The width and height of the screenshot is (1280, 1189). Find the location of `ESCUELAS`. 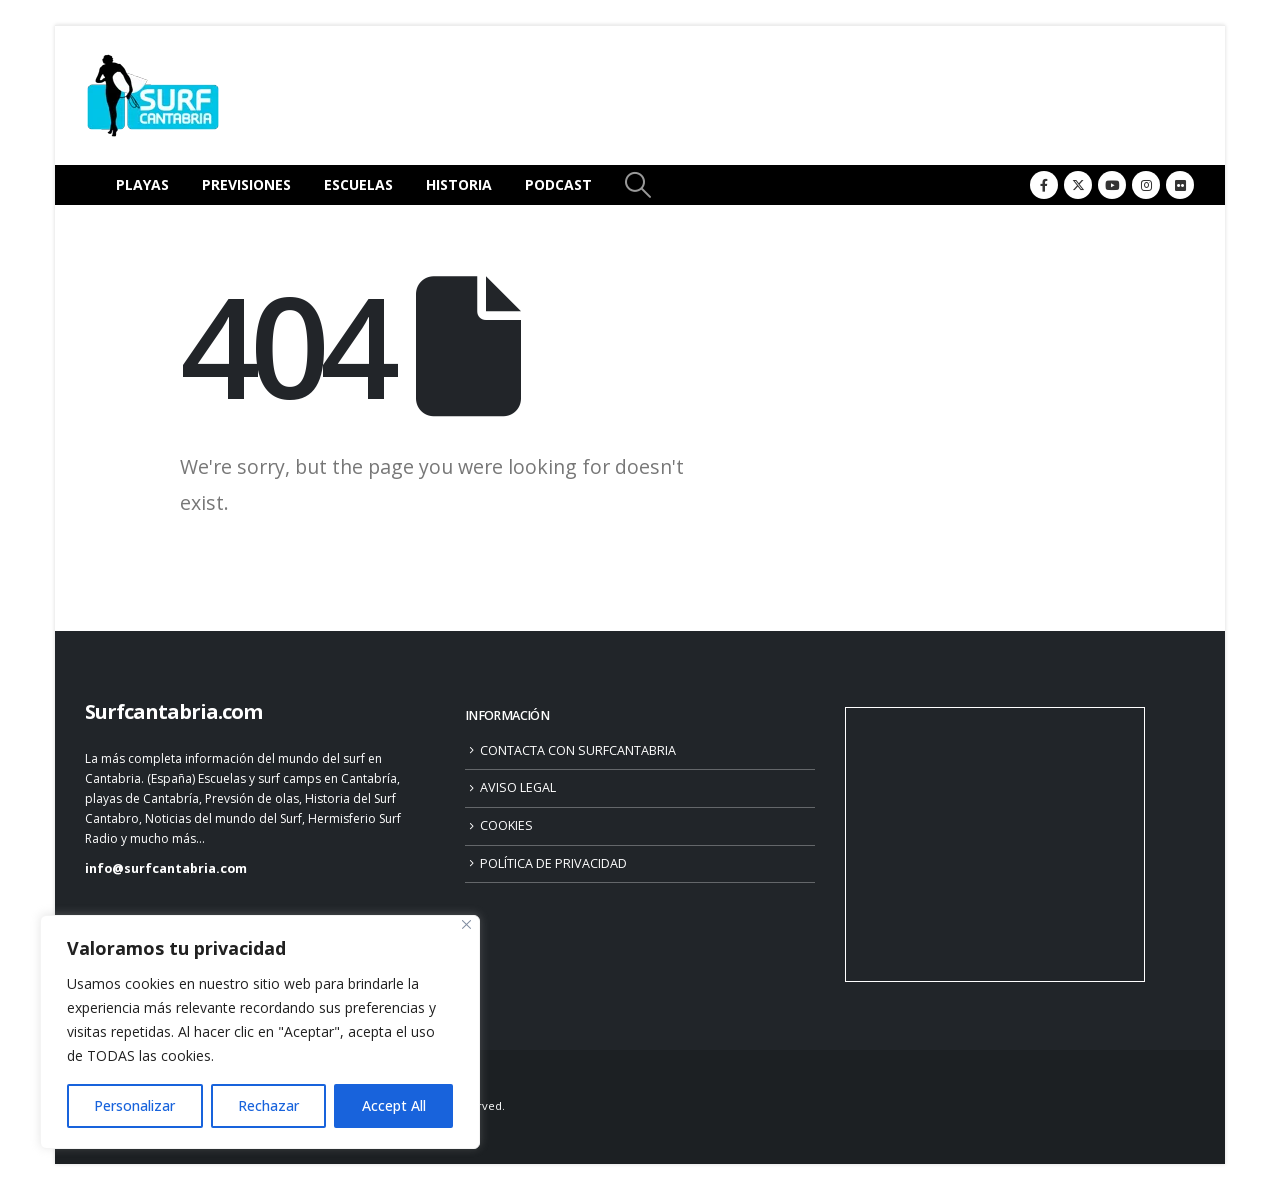

ESCUELAS is located at coordinates (358, 184).